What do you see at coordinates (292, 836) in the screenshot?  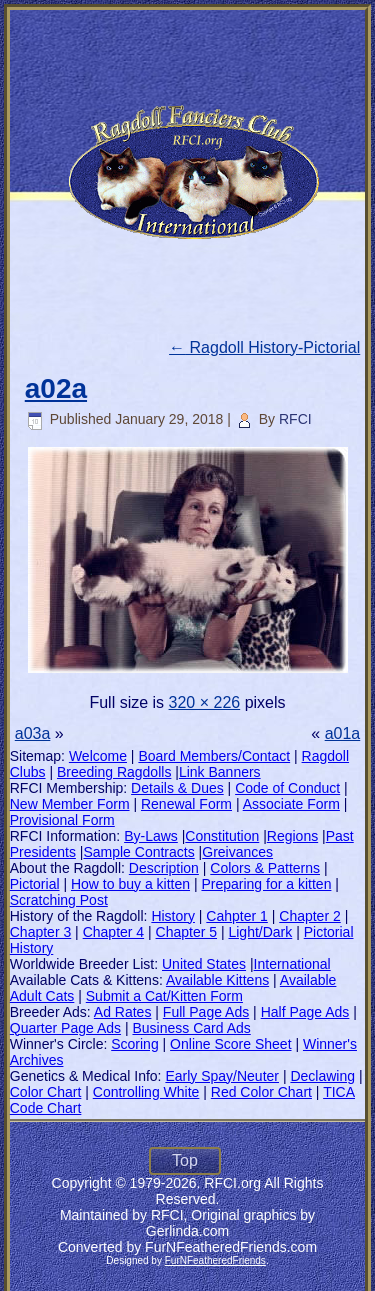 I see `Regions` at bounding box center [292, 836].